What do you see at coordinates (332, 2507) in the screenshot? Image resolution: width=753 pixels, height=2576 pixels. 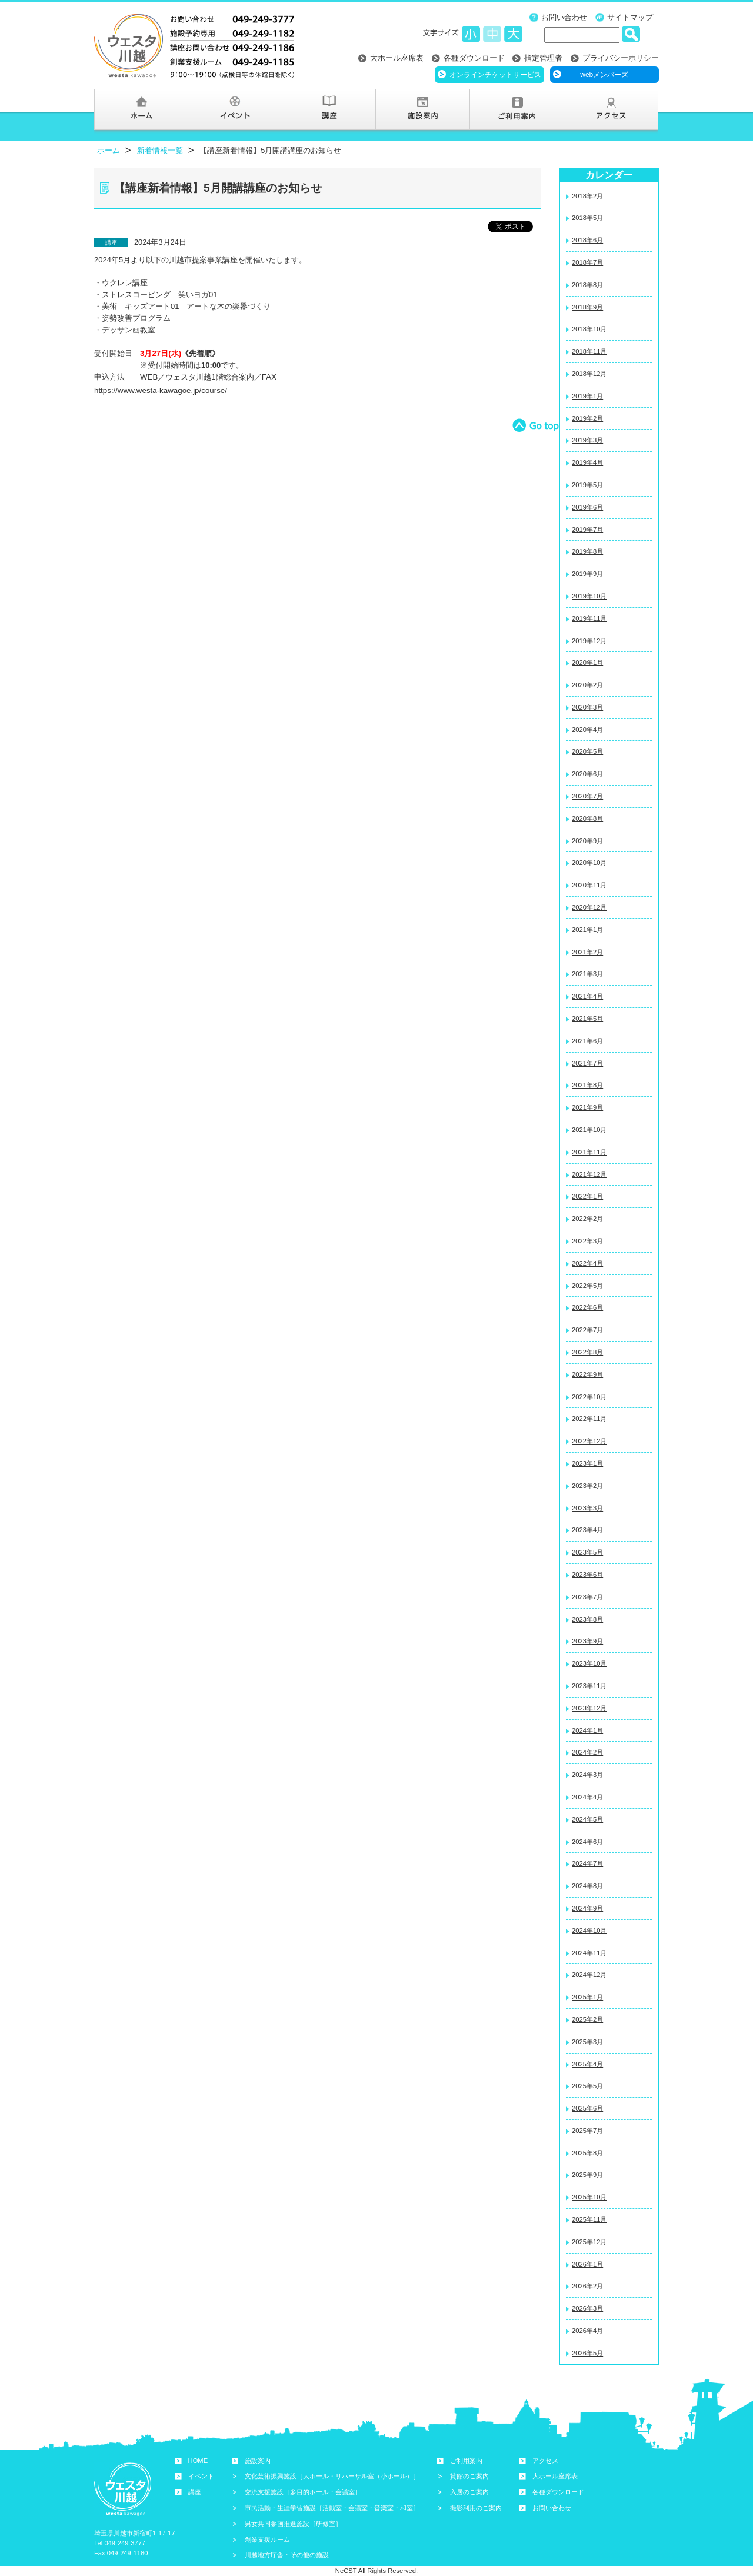 I see `市民活動・生涯学習施設［活動室・会議室・音楽室・和室］` at bounding box center [332, 2507].